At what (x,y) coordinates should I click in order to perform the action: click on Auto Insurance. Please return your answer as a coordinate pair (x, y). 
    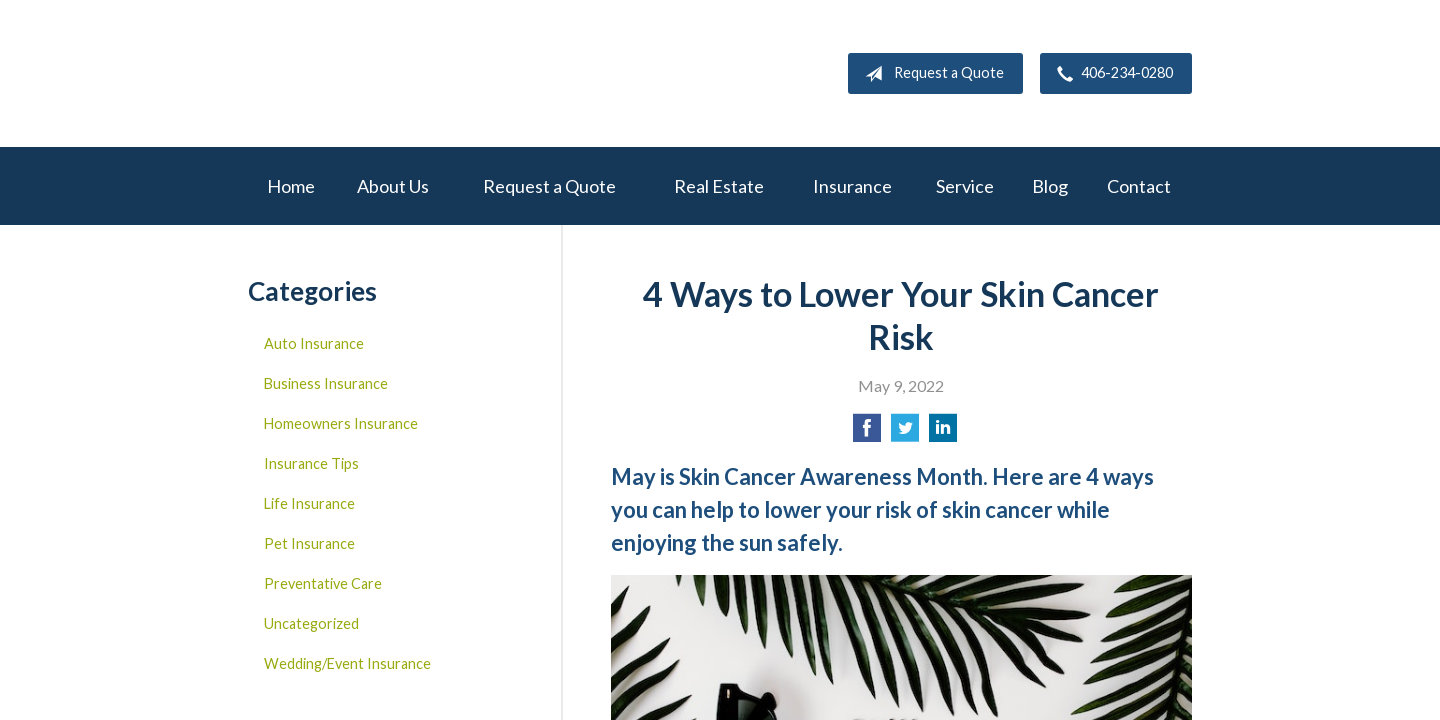
    Looking at the image, I should click on (314, 343).